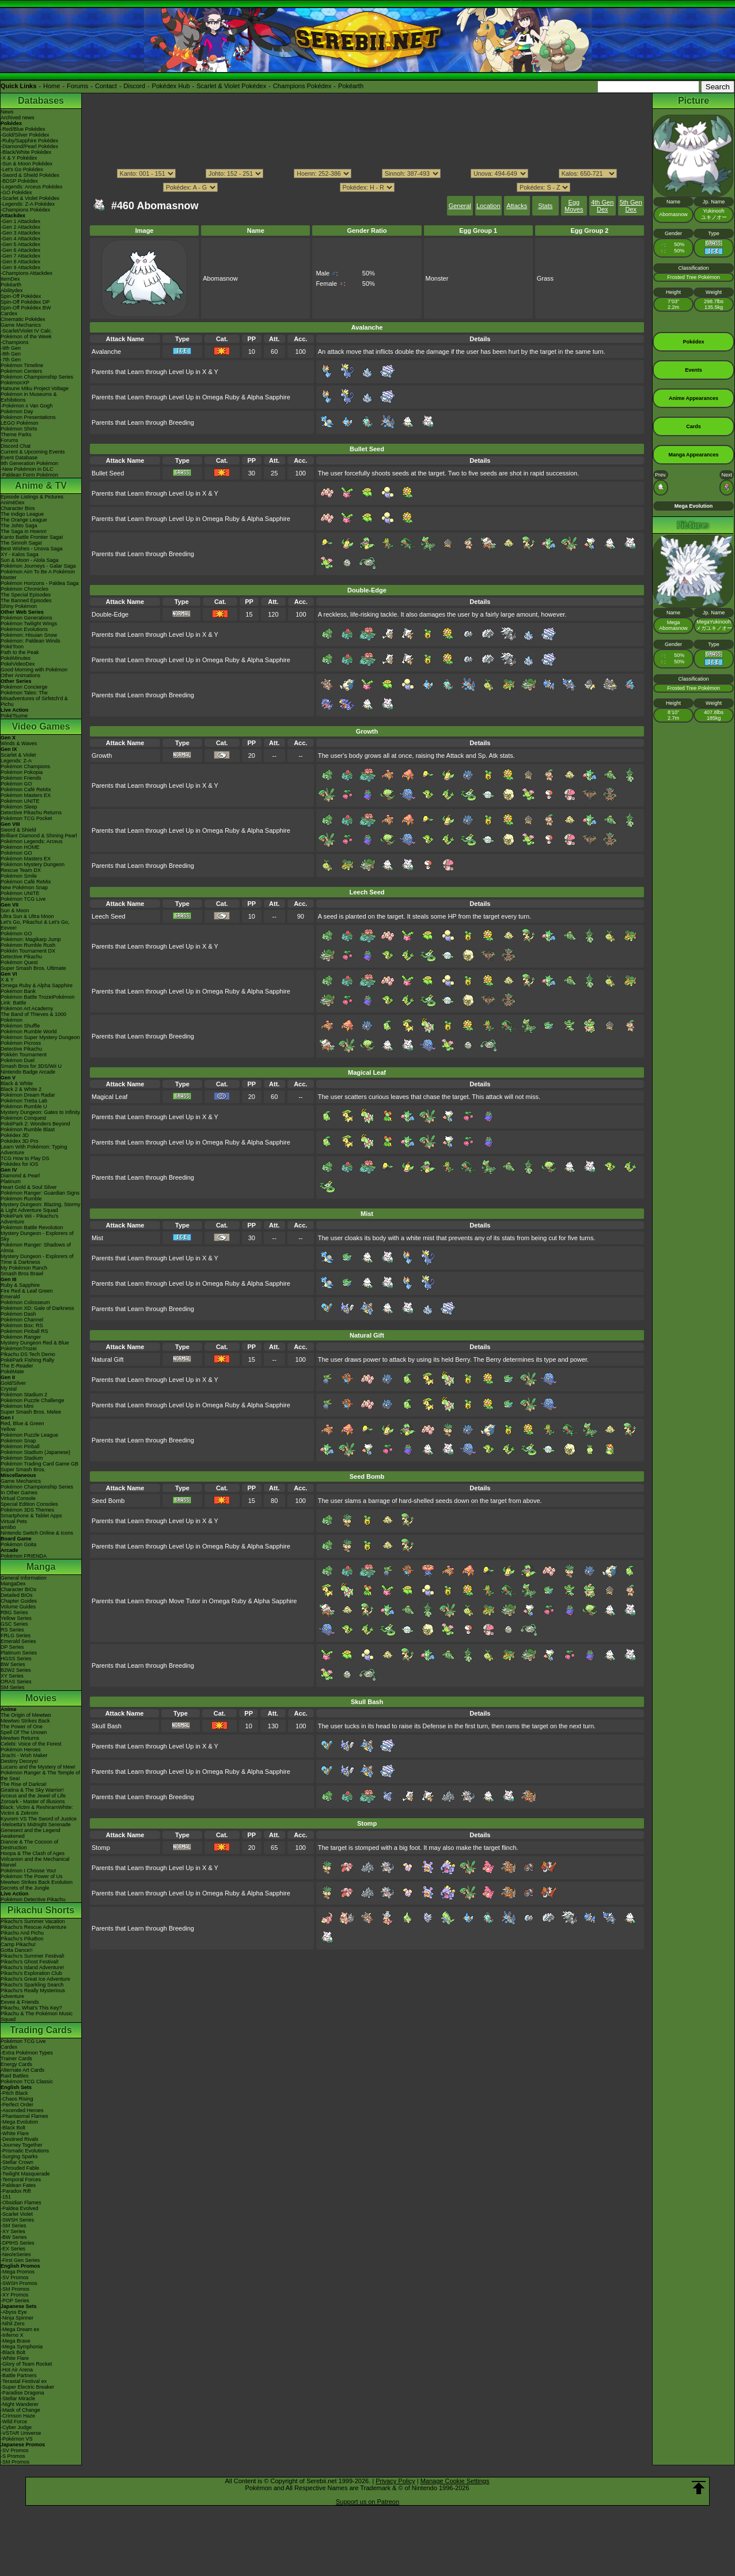 This screenshot has height=2576, width=735. I want to click on Pokémon Legends: Arceus, so click(32, 841).